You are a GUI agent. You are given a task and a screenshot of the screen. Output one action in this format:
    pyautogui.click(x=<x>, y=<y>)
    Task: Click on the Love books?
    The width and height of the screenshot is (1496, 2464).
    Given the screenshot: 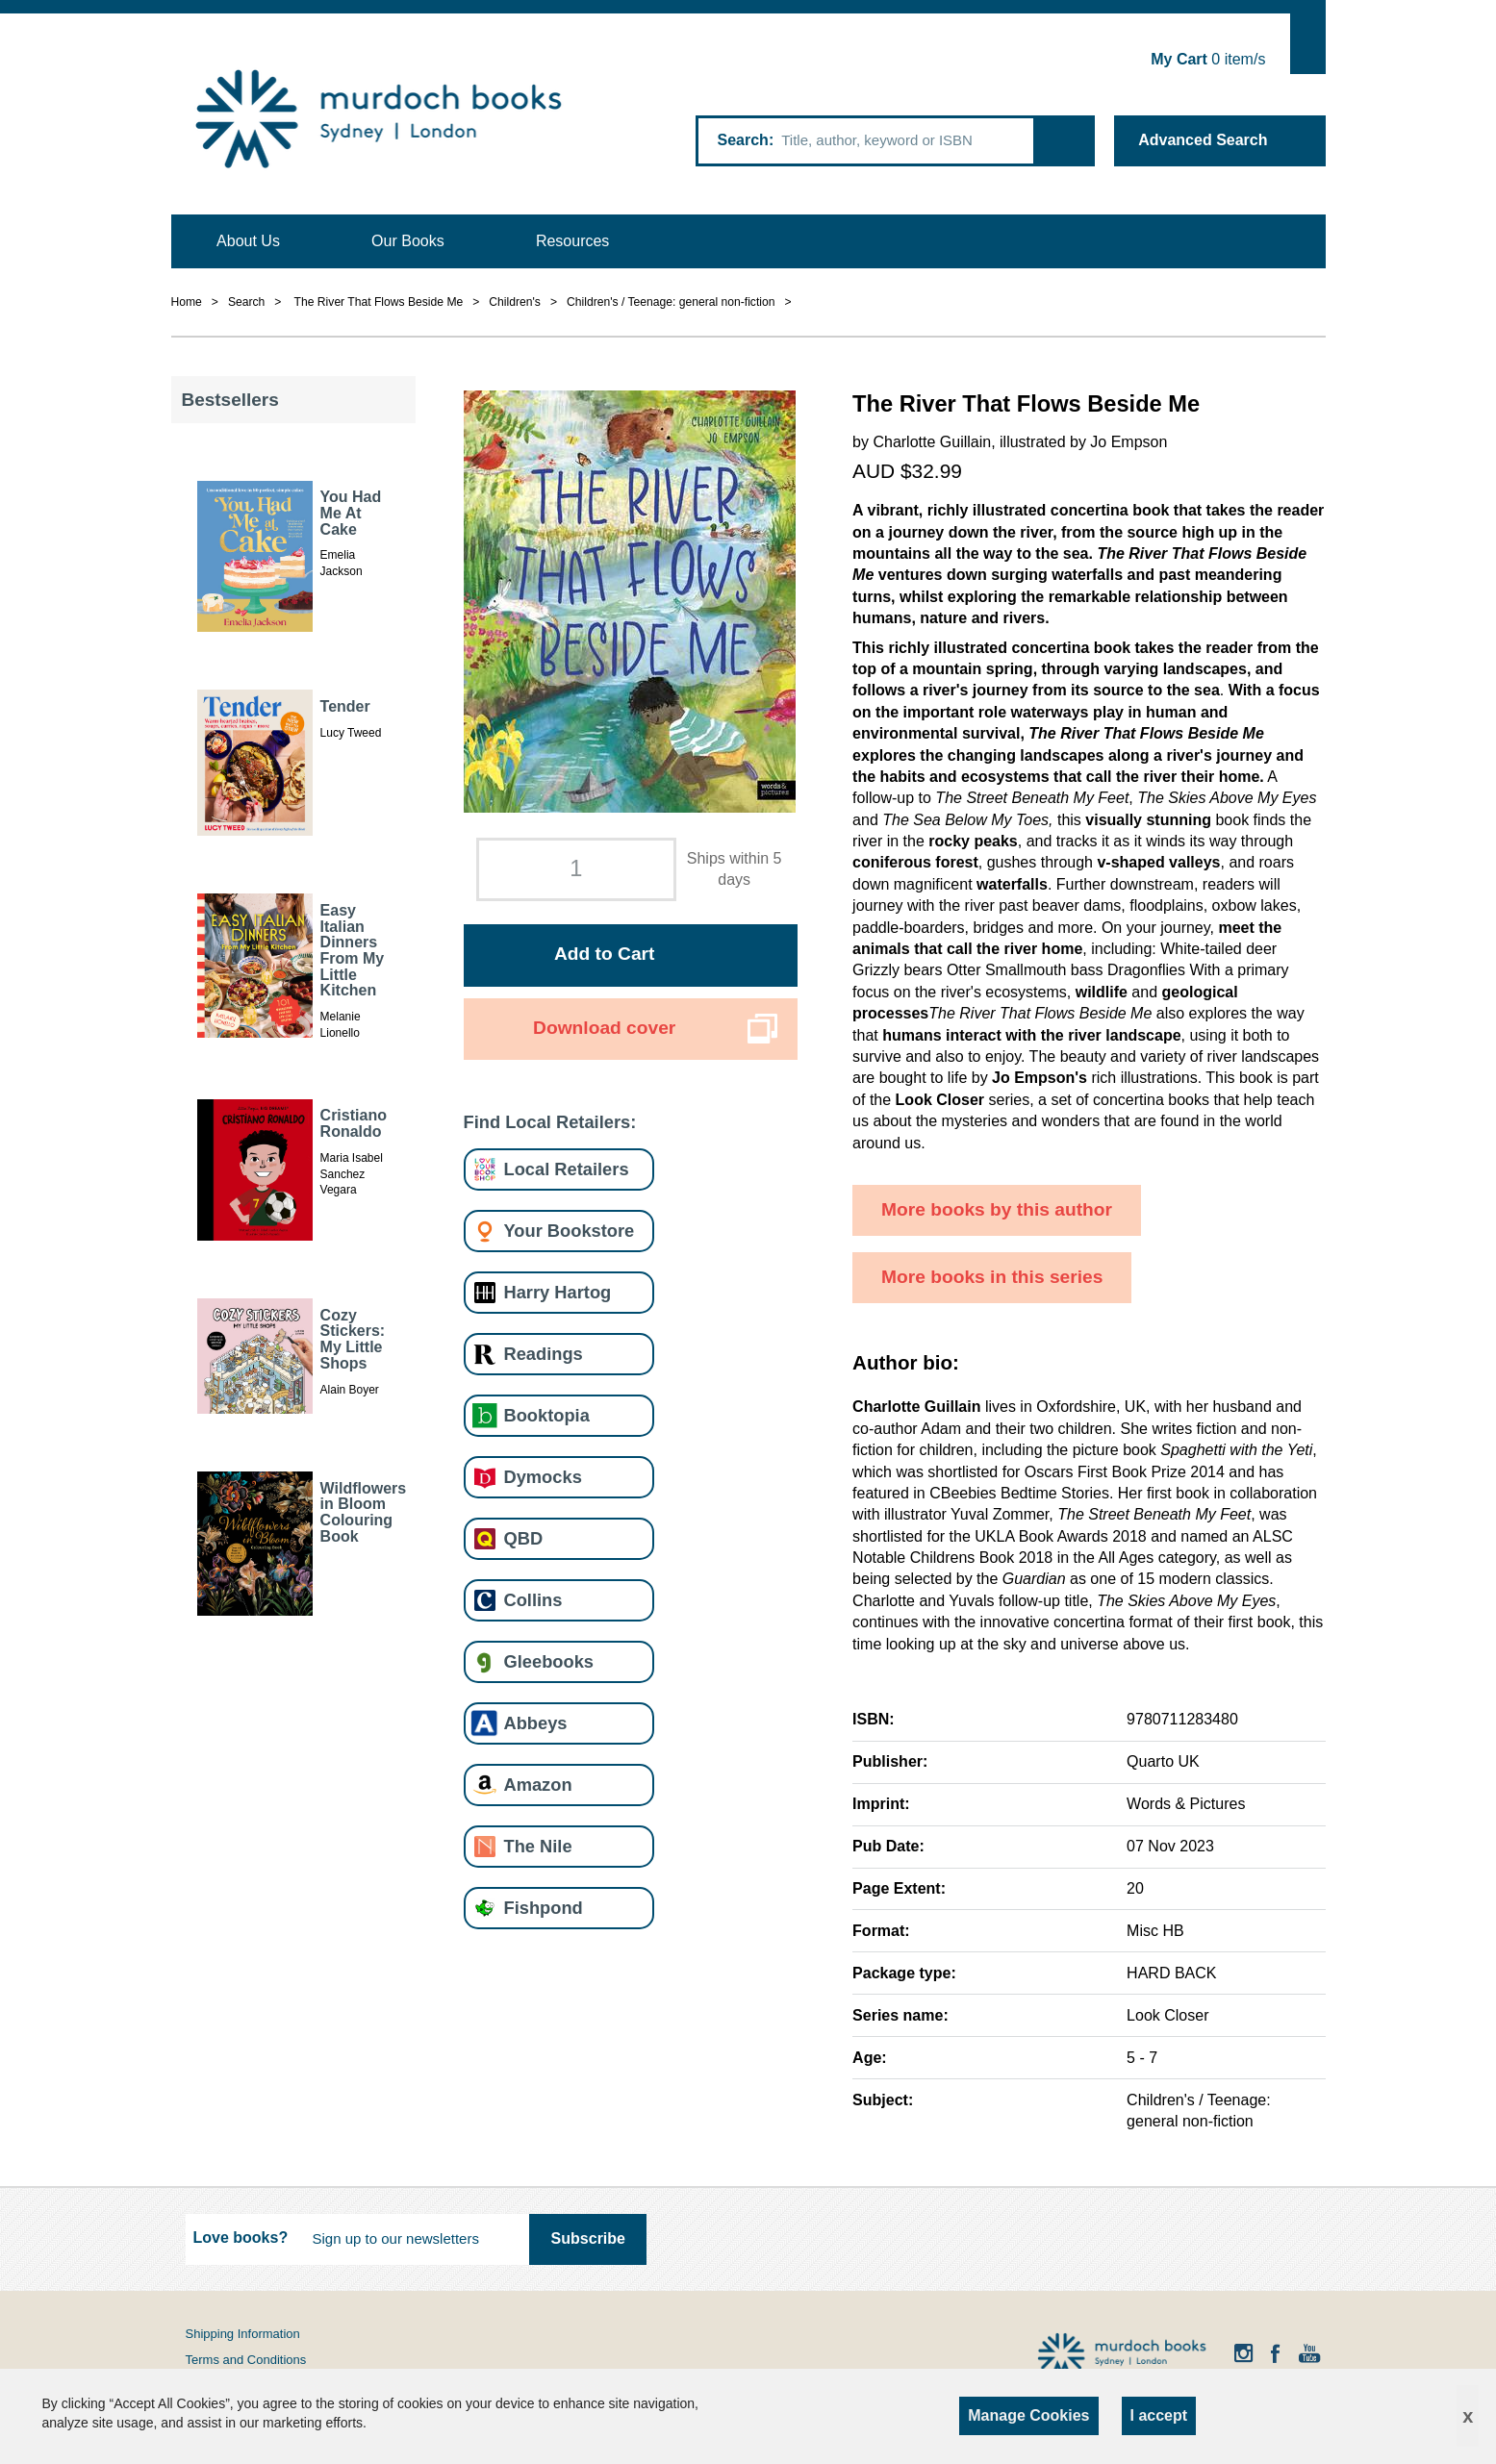 What is the action you would take?
    pyautogui.click(x=241, y=2237)
    